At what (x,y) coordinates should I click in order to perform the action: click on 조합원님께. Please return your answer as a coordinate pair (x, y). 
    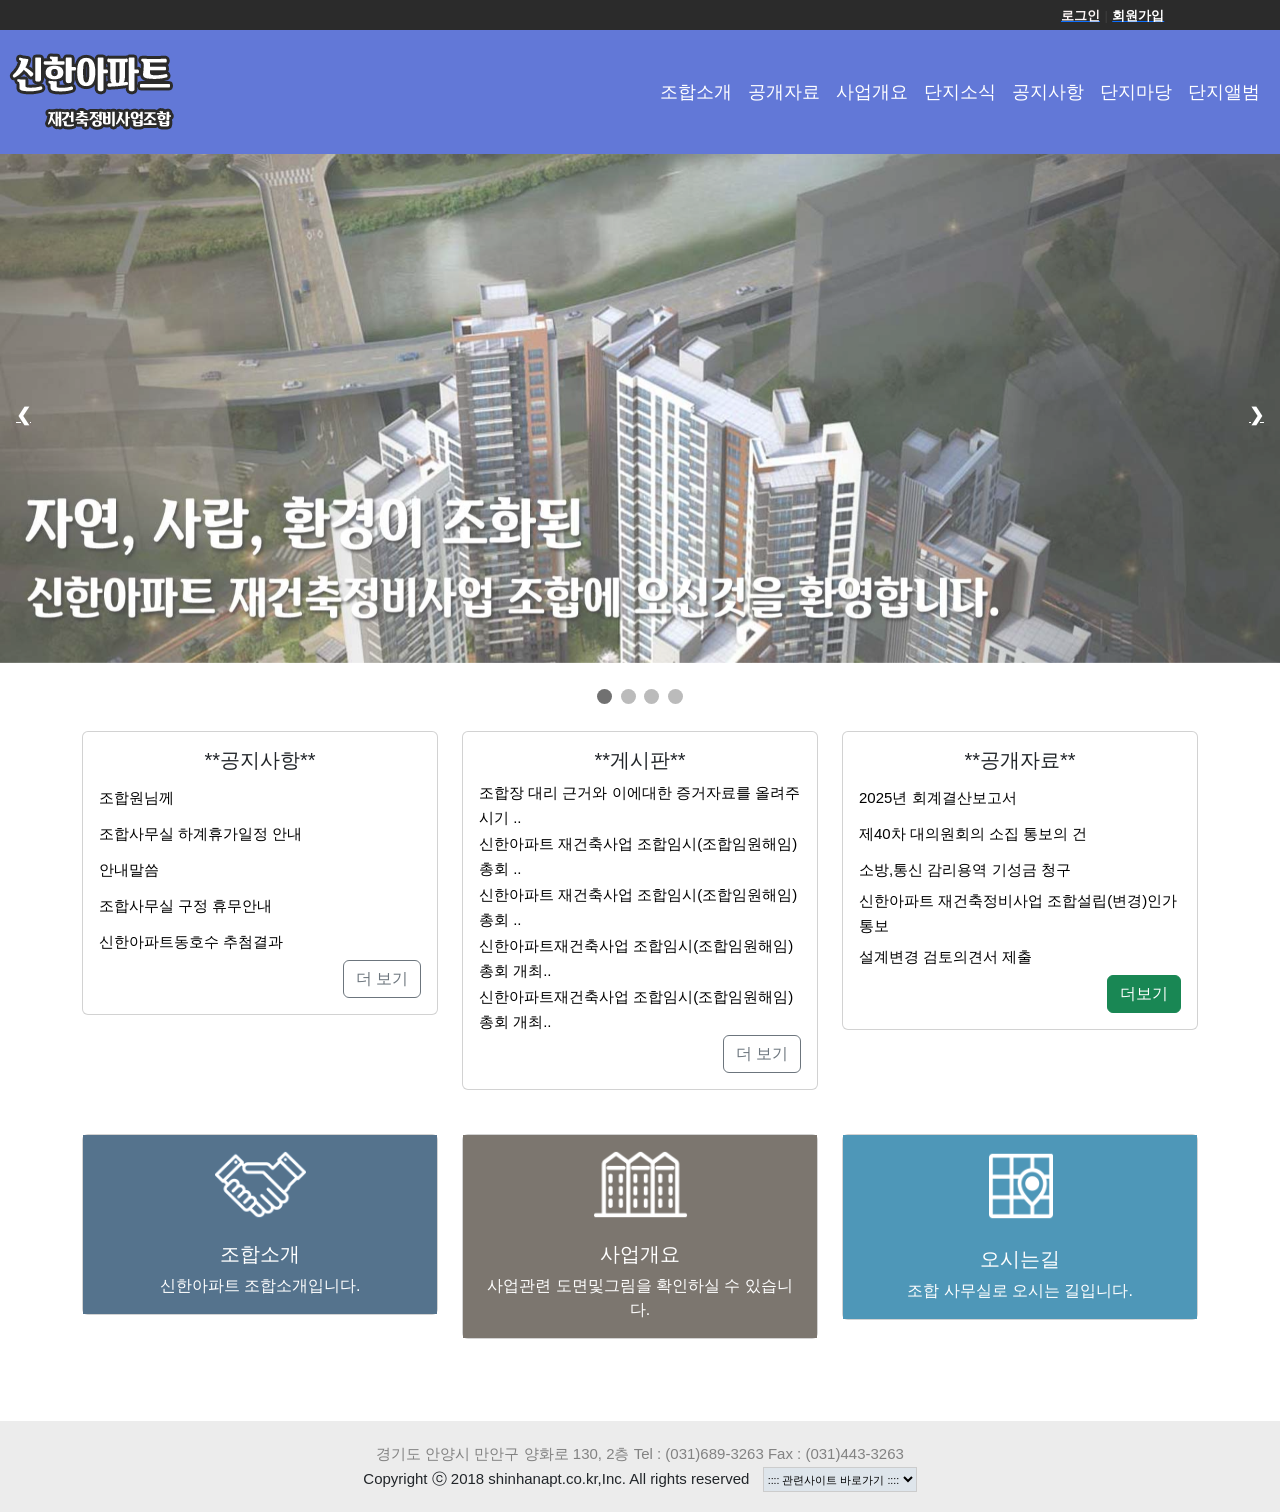
    Looking at the image, I should click on (136, 797).